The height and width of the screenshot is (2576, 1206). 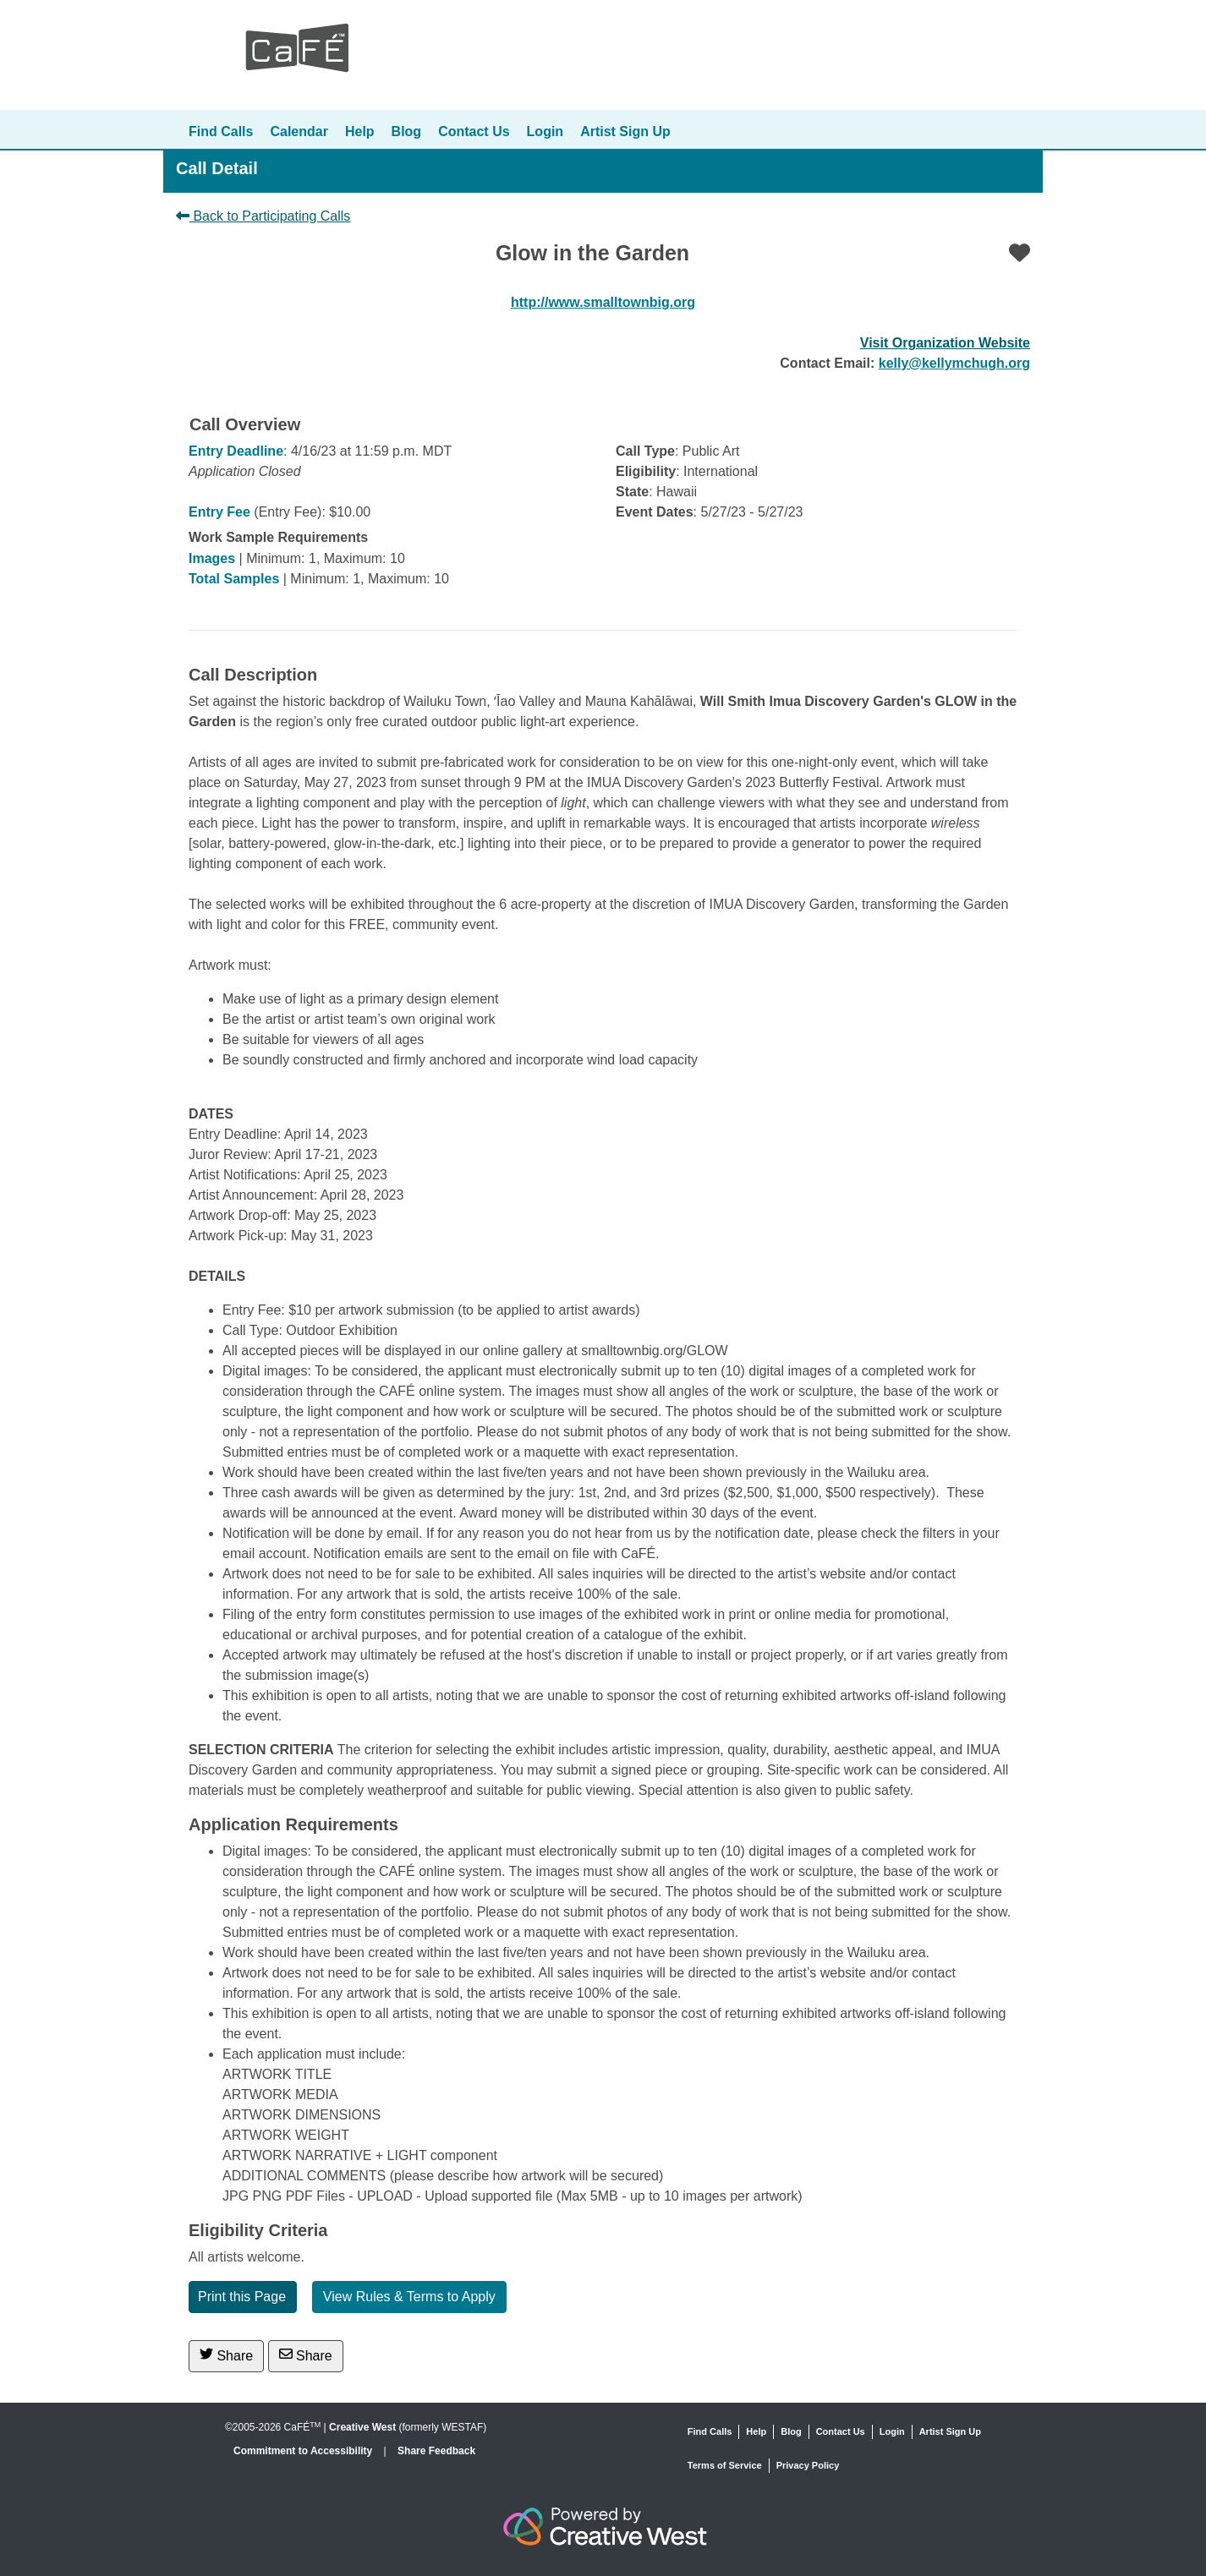 What do you see at coordinates (473, 131) in the screenshot?
I see `Contact Us` at bounding box center [473, 131].